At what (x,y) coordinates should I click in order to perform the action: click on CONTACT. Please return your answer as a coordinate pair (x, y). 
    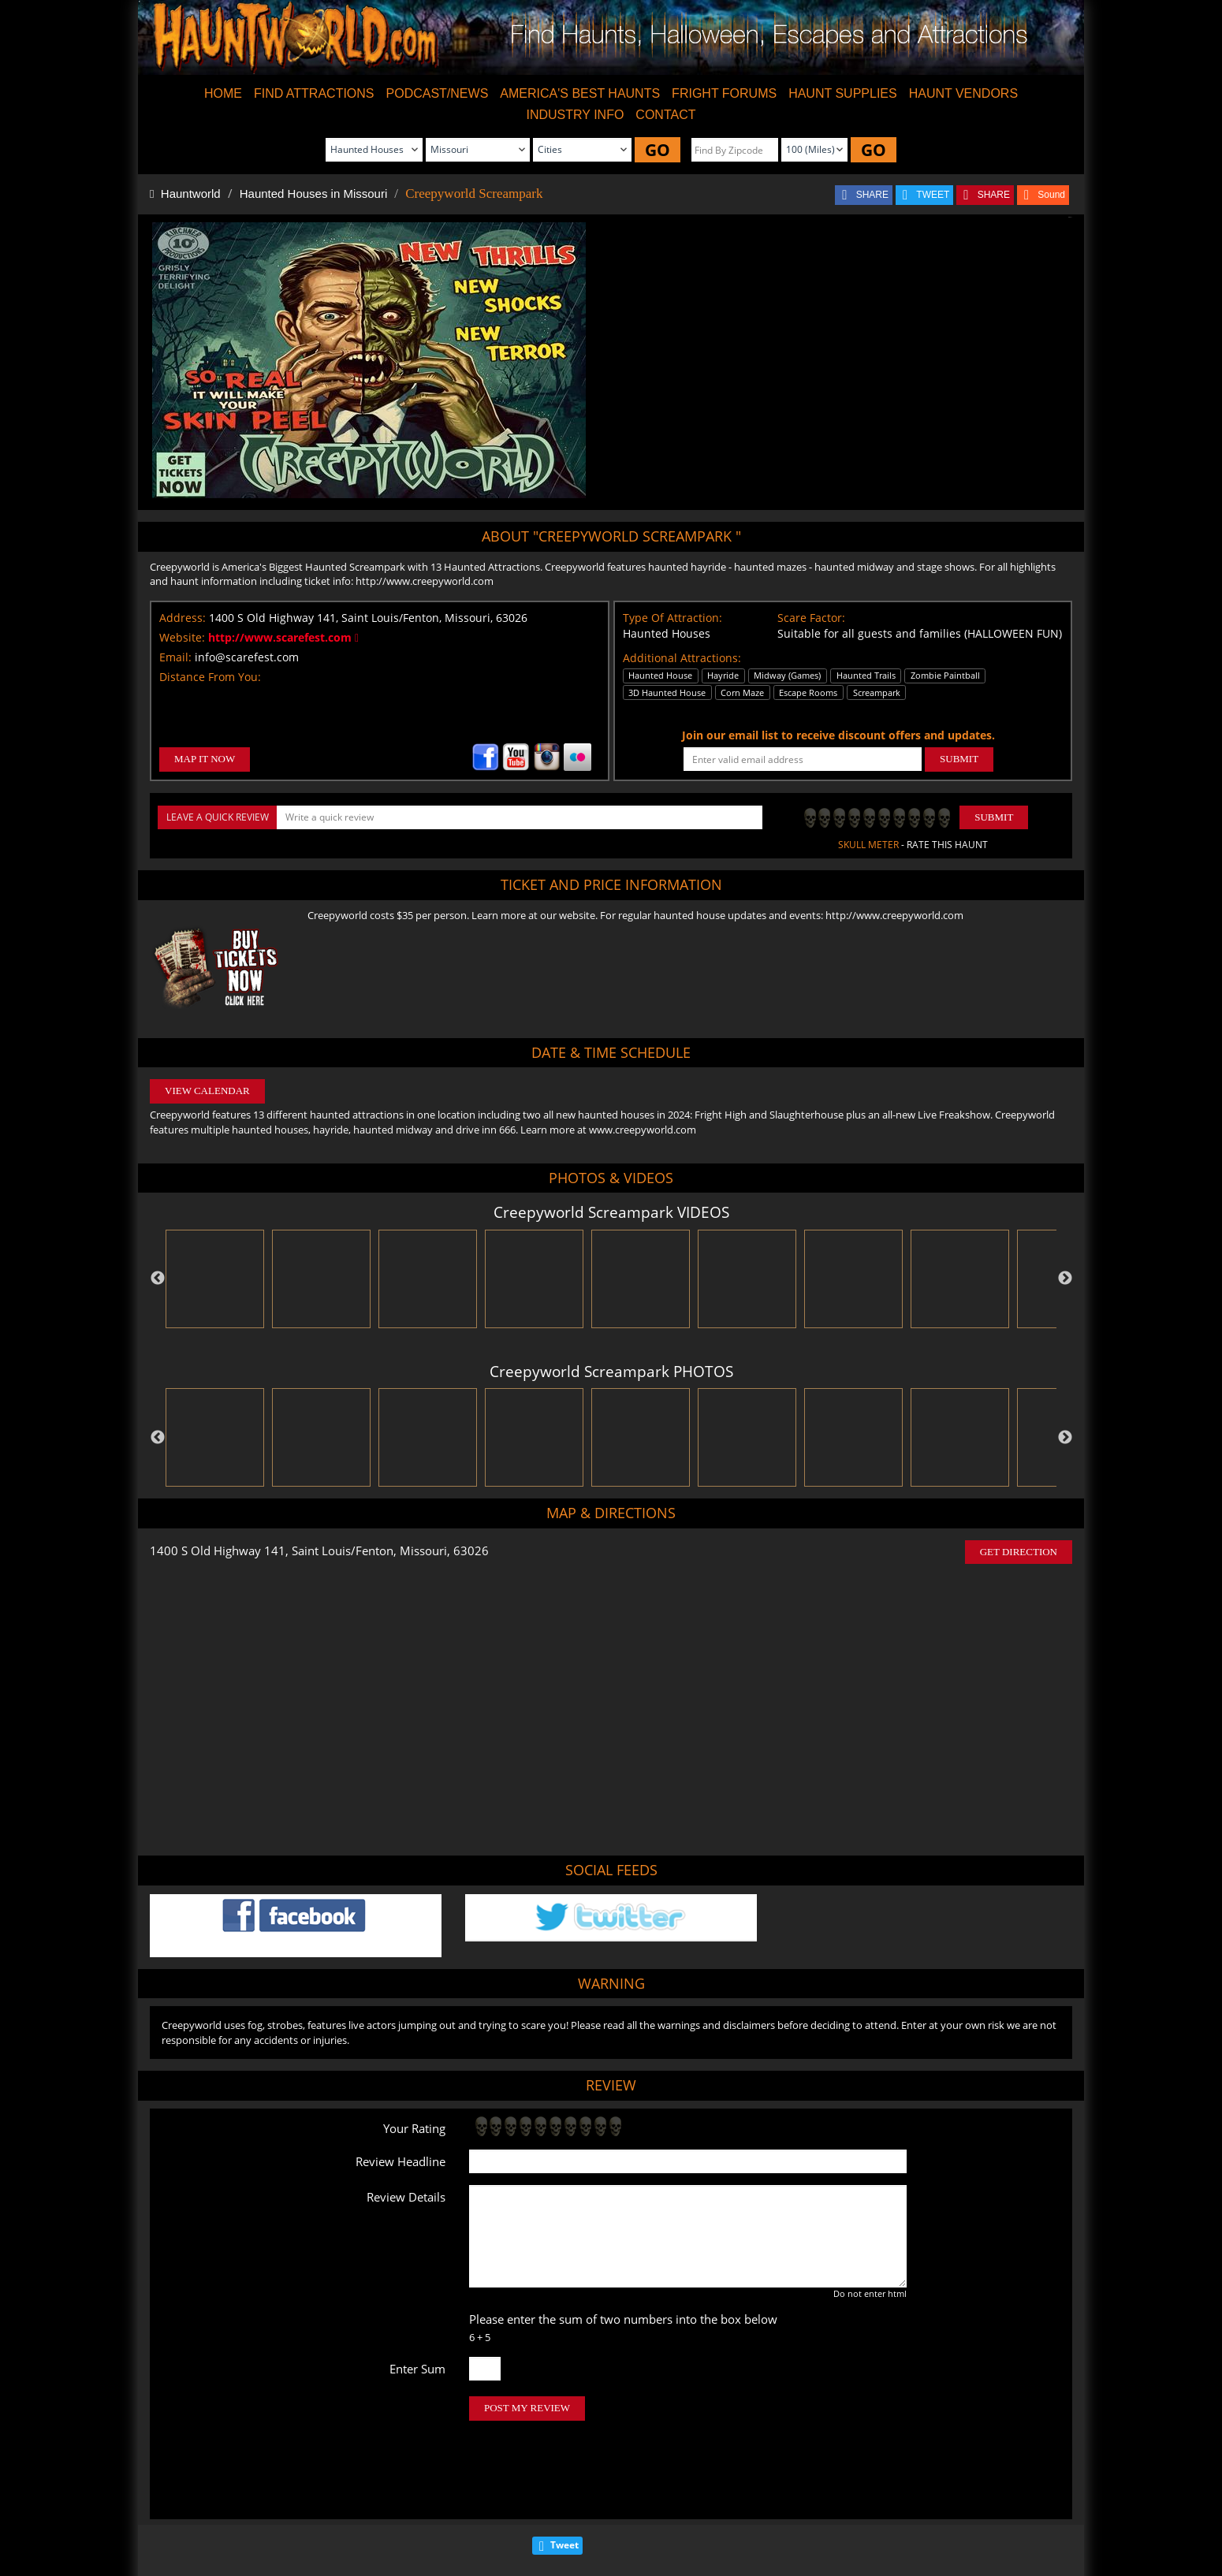
    Looking at the image, I should click on (665, 114).